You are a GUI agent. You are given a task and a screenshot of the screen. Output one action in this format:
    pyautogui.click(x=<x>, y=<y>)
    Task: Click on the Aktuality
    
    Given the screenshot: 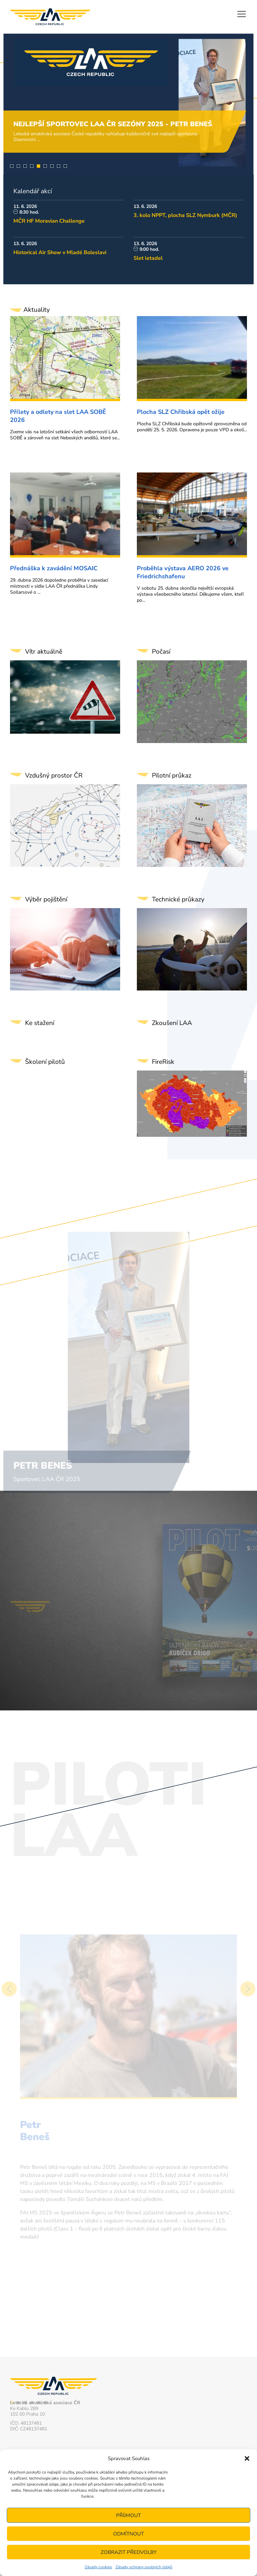 What is the action you would take?
    pyautogui.click(x=30, y=309)
    